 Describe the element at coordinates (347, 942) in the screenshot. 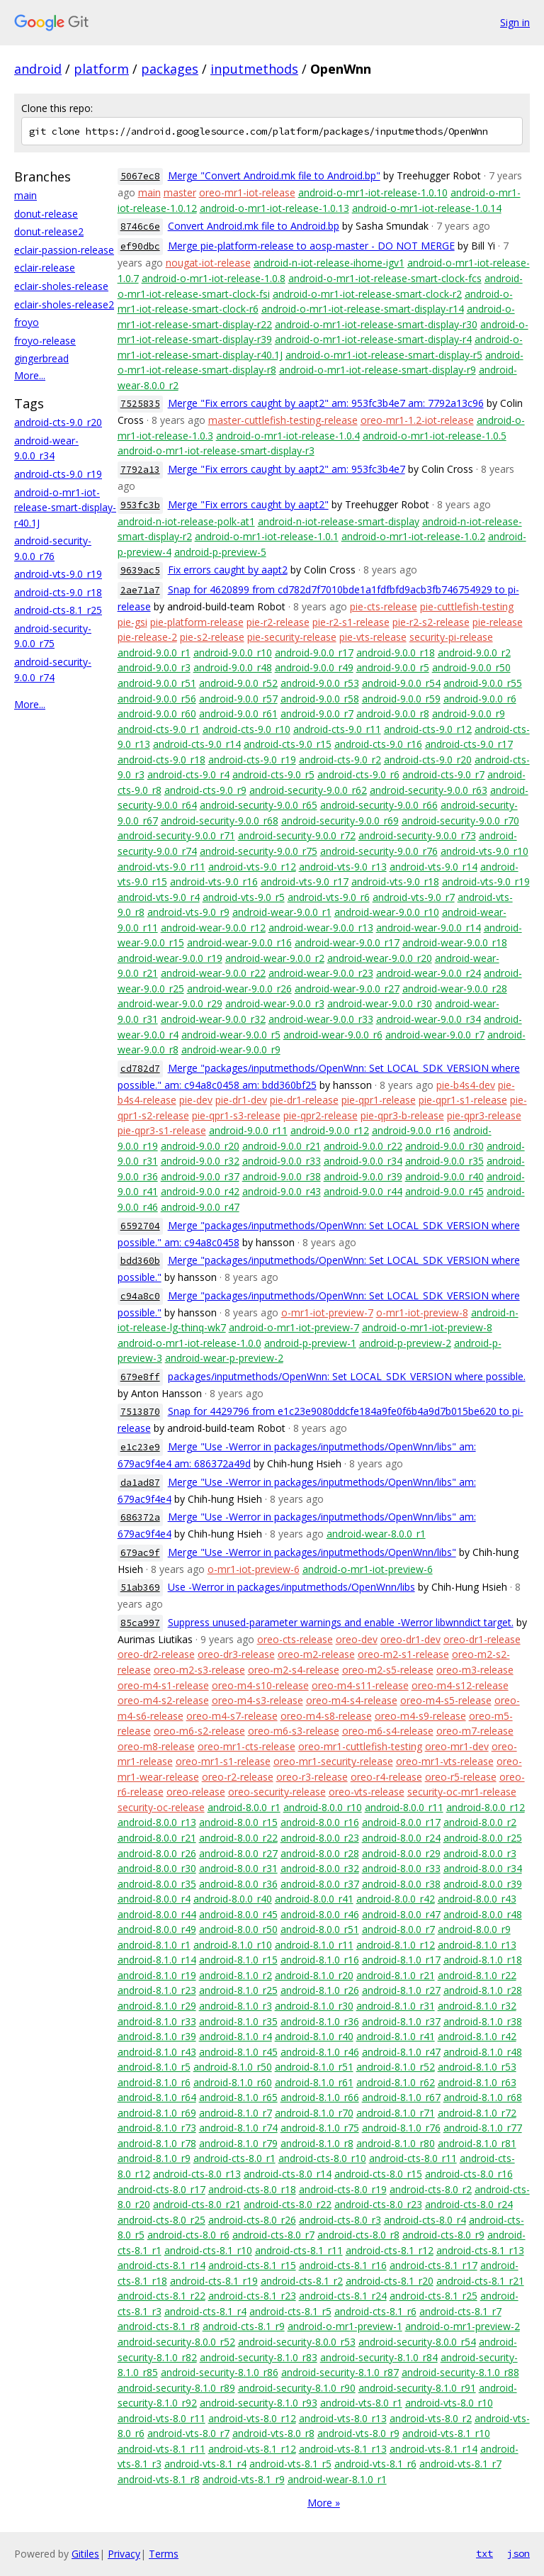

I see `android-wear-9.0.0_r17` at that location.